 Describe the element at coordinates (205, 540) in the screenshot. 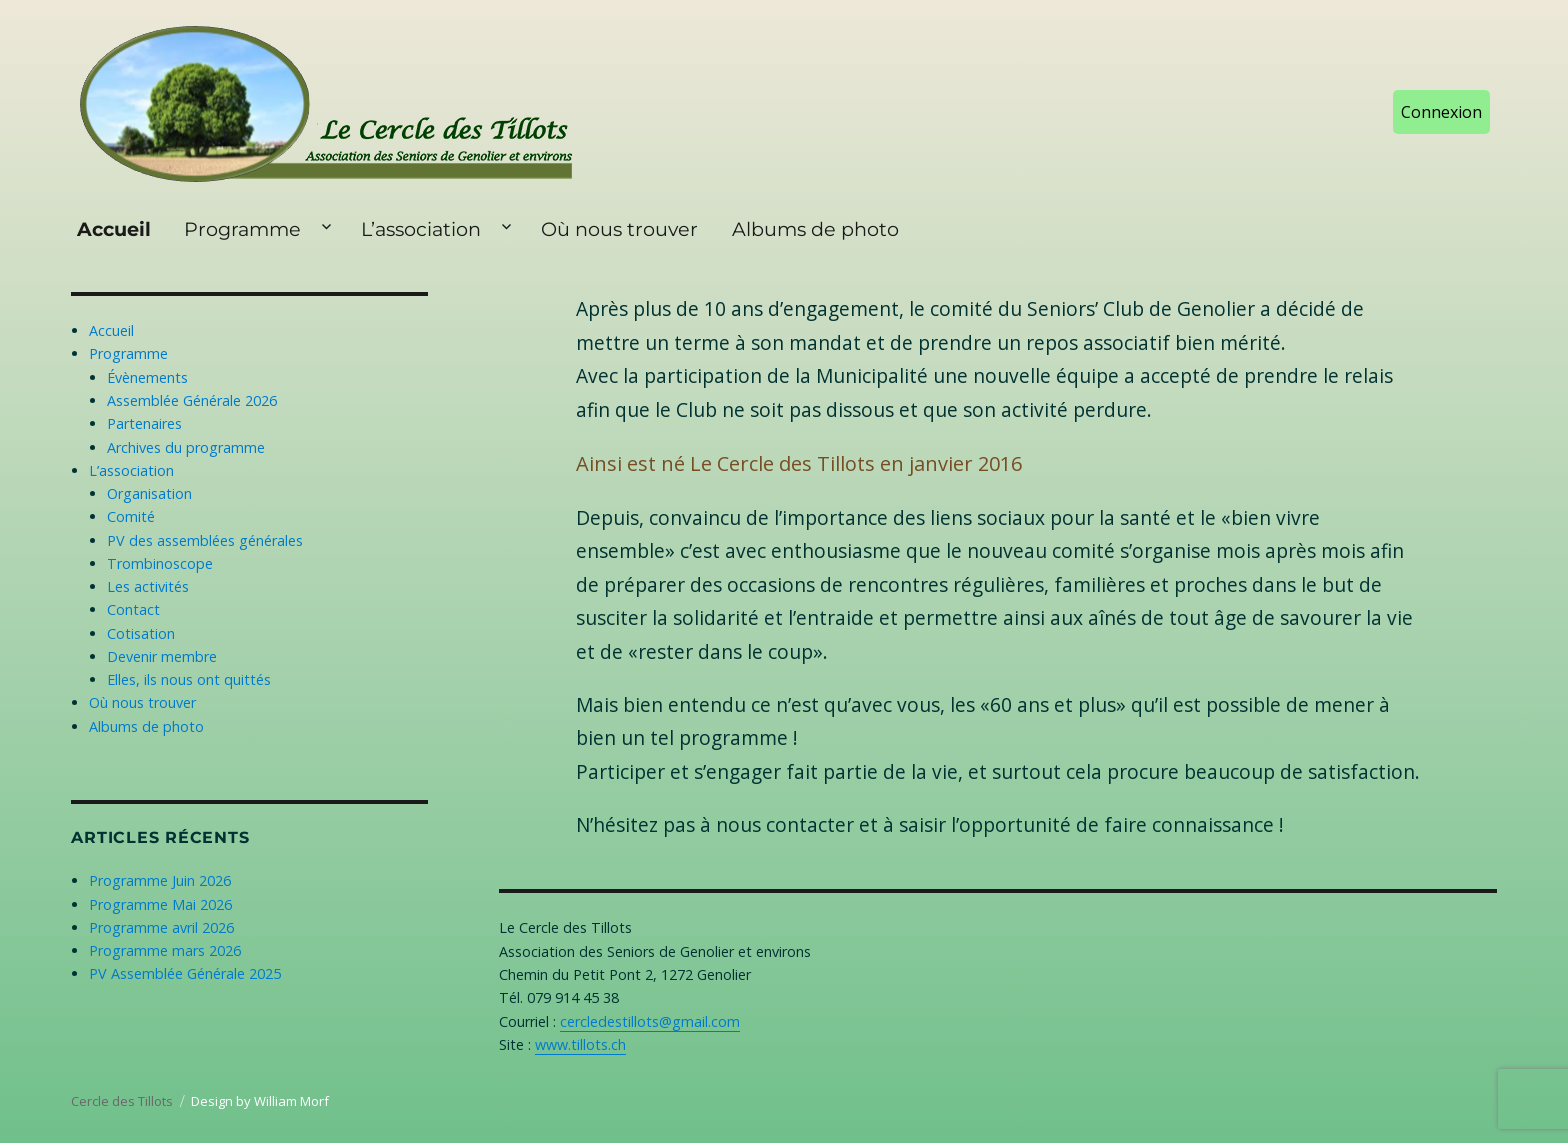

I see `PV des assemblées générales` at that location.